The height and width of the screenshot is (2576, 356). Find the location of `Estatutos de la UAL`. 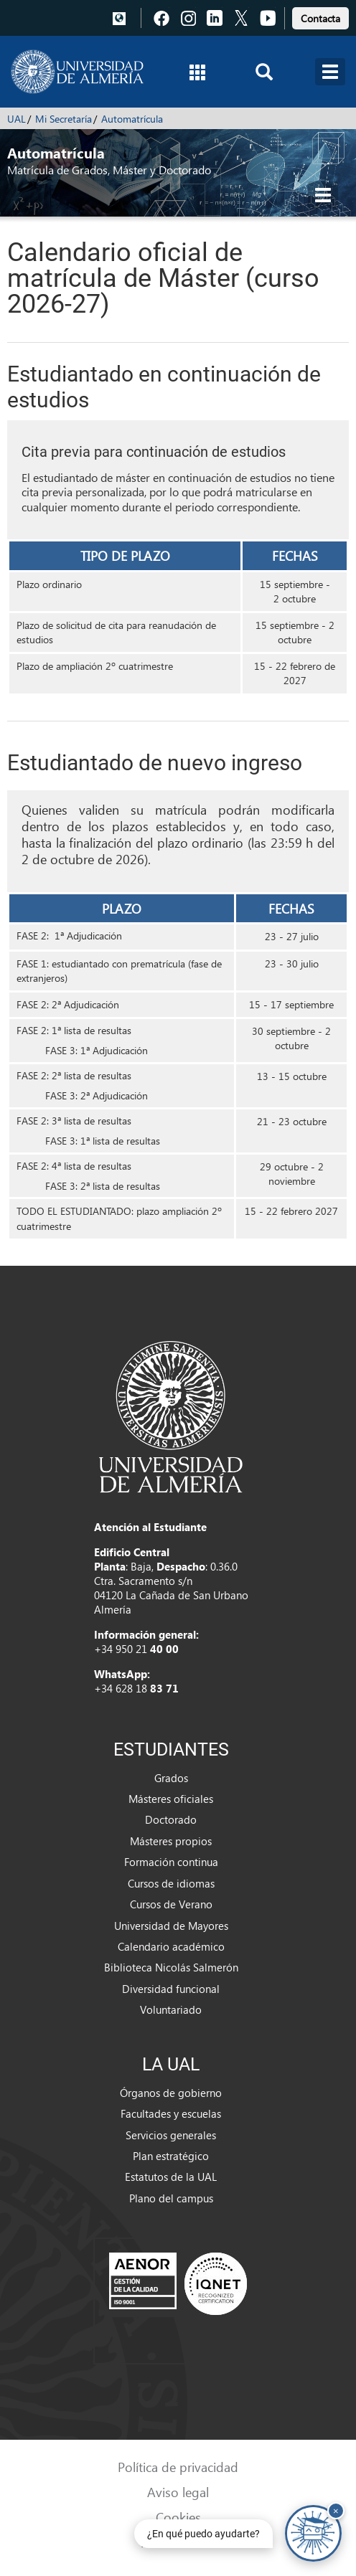

Estatutos de la UAL is located at coordinates (171, 2176).